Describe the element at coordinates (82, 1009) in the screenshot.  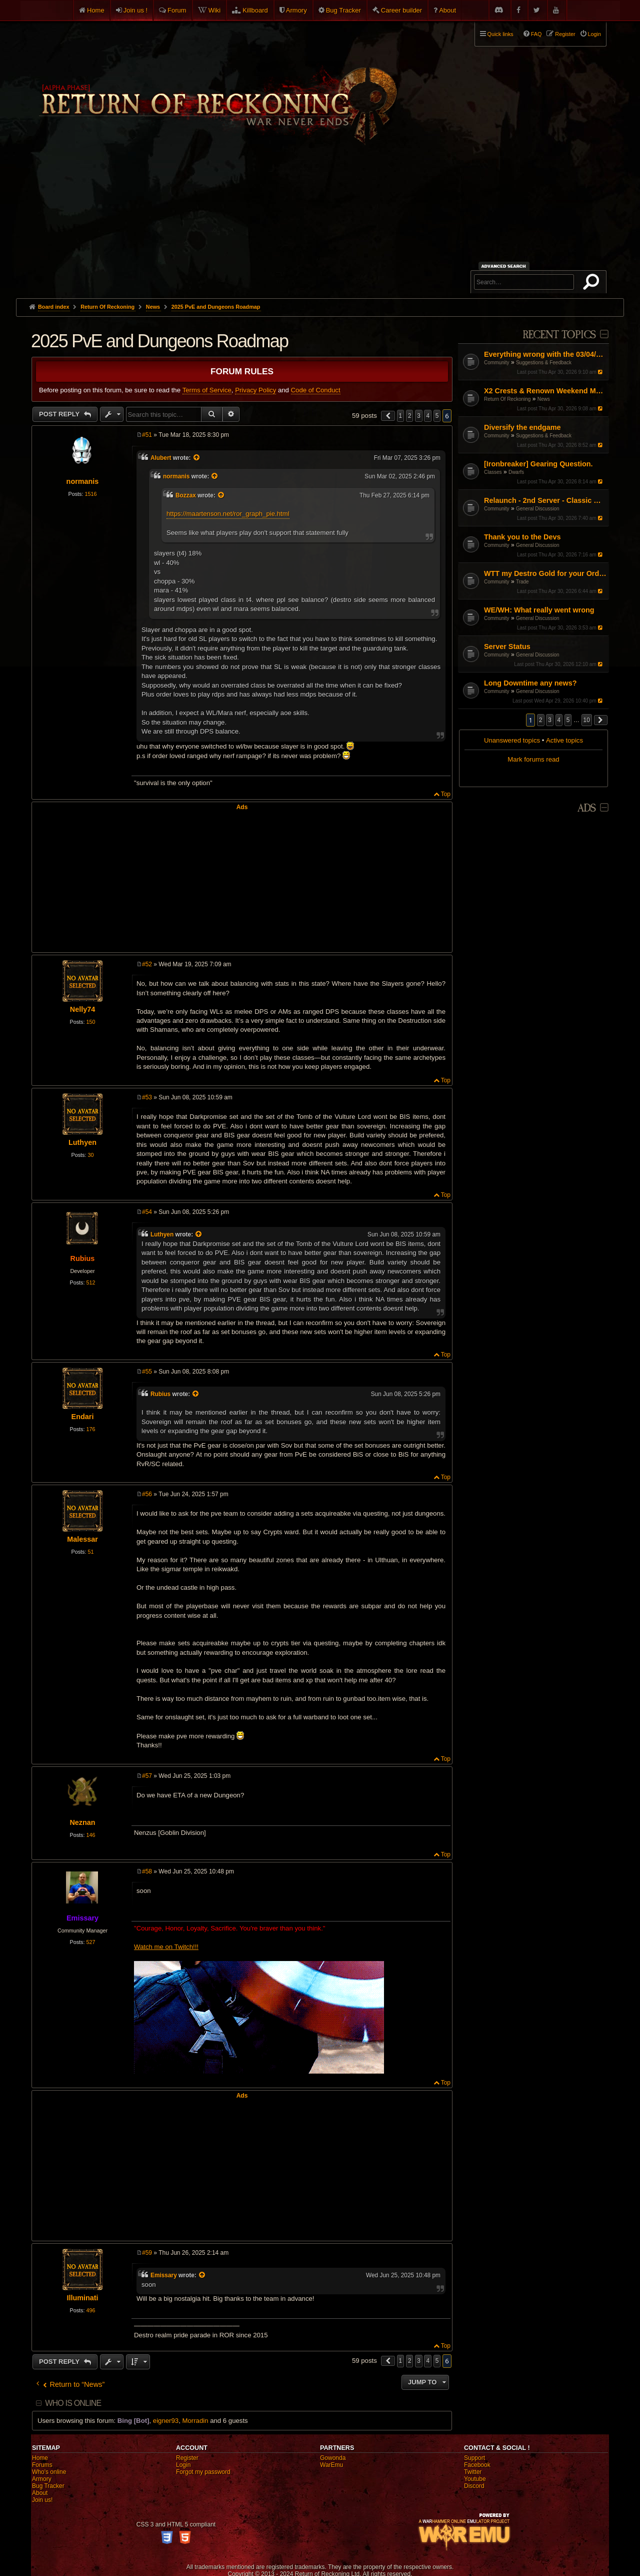
I see `Nelly74` at that location.